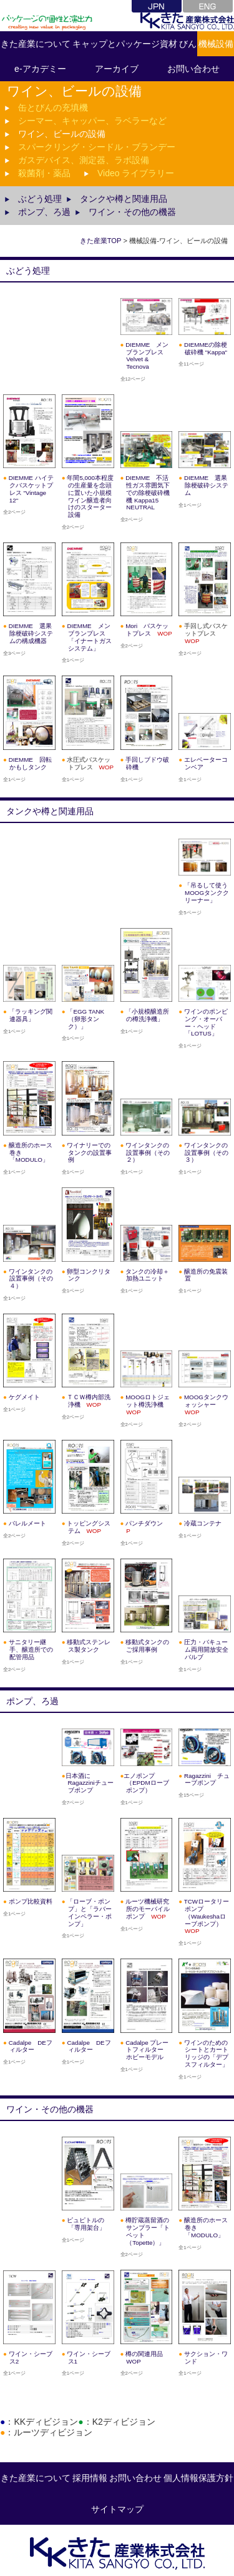 This screenshot has height=2576, width=234. What do you see at coordinates (146, 1783) in the screenshot?
I see `エノポンプ（EPDMローブポンプ）` at bounding box center [146, 1783].